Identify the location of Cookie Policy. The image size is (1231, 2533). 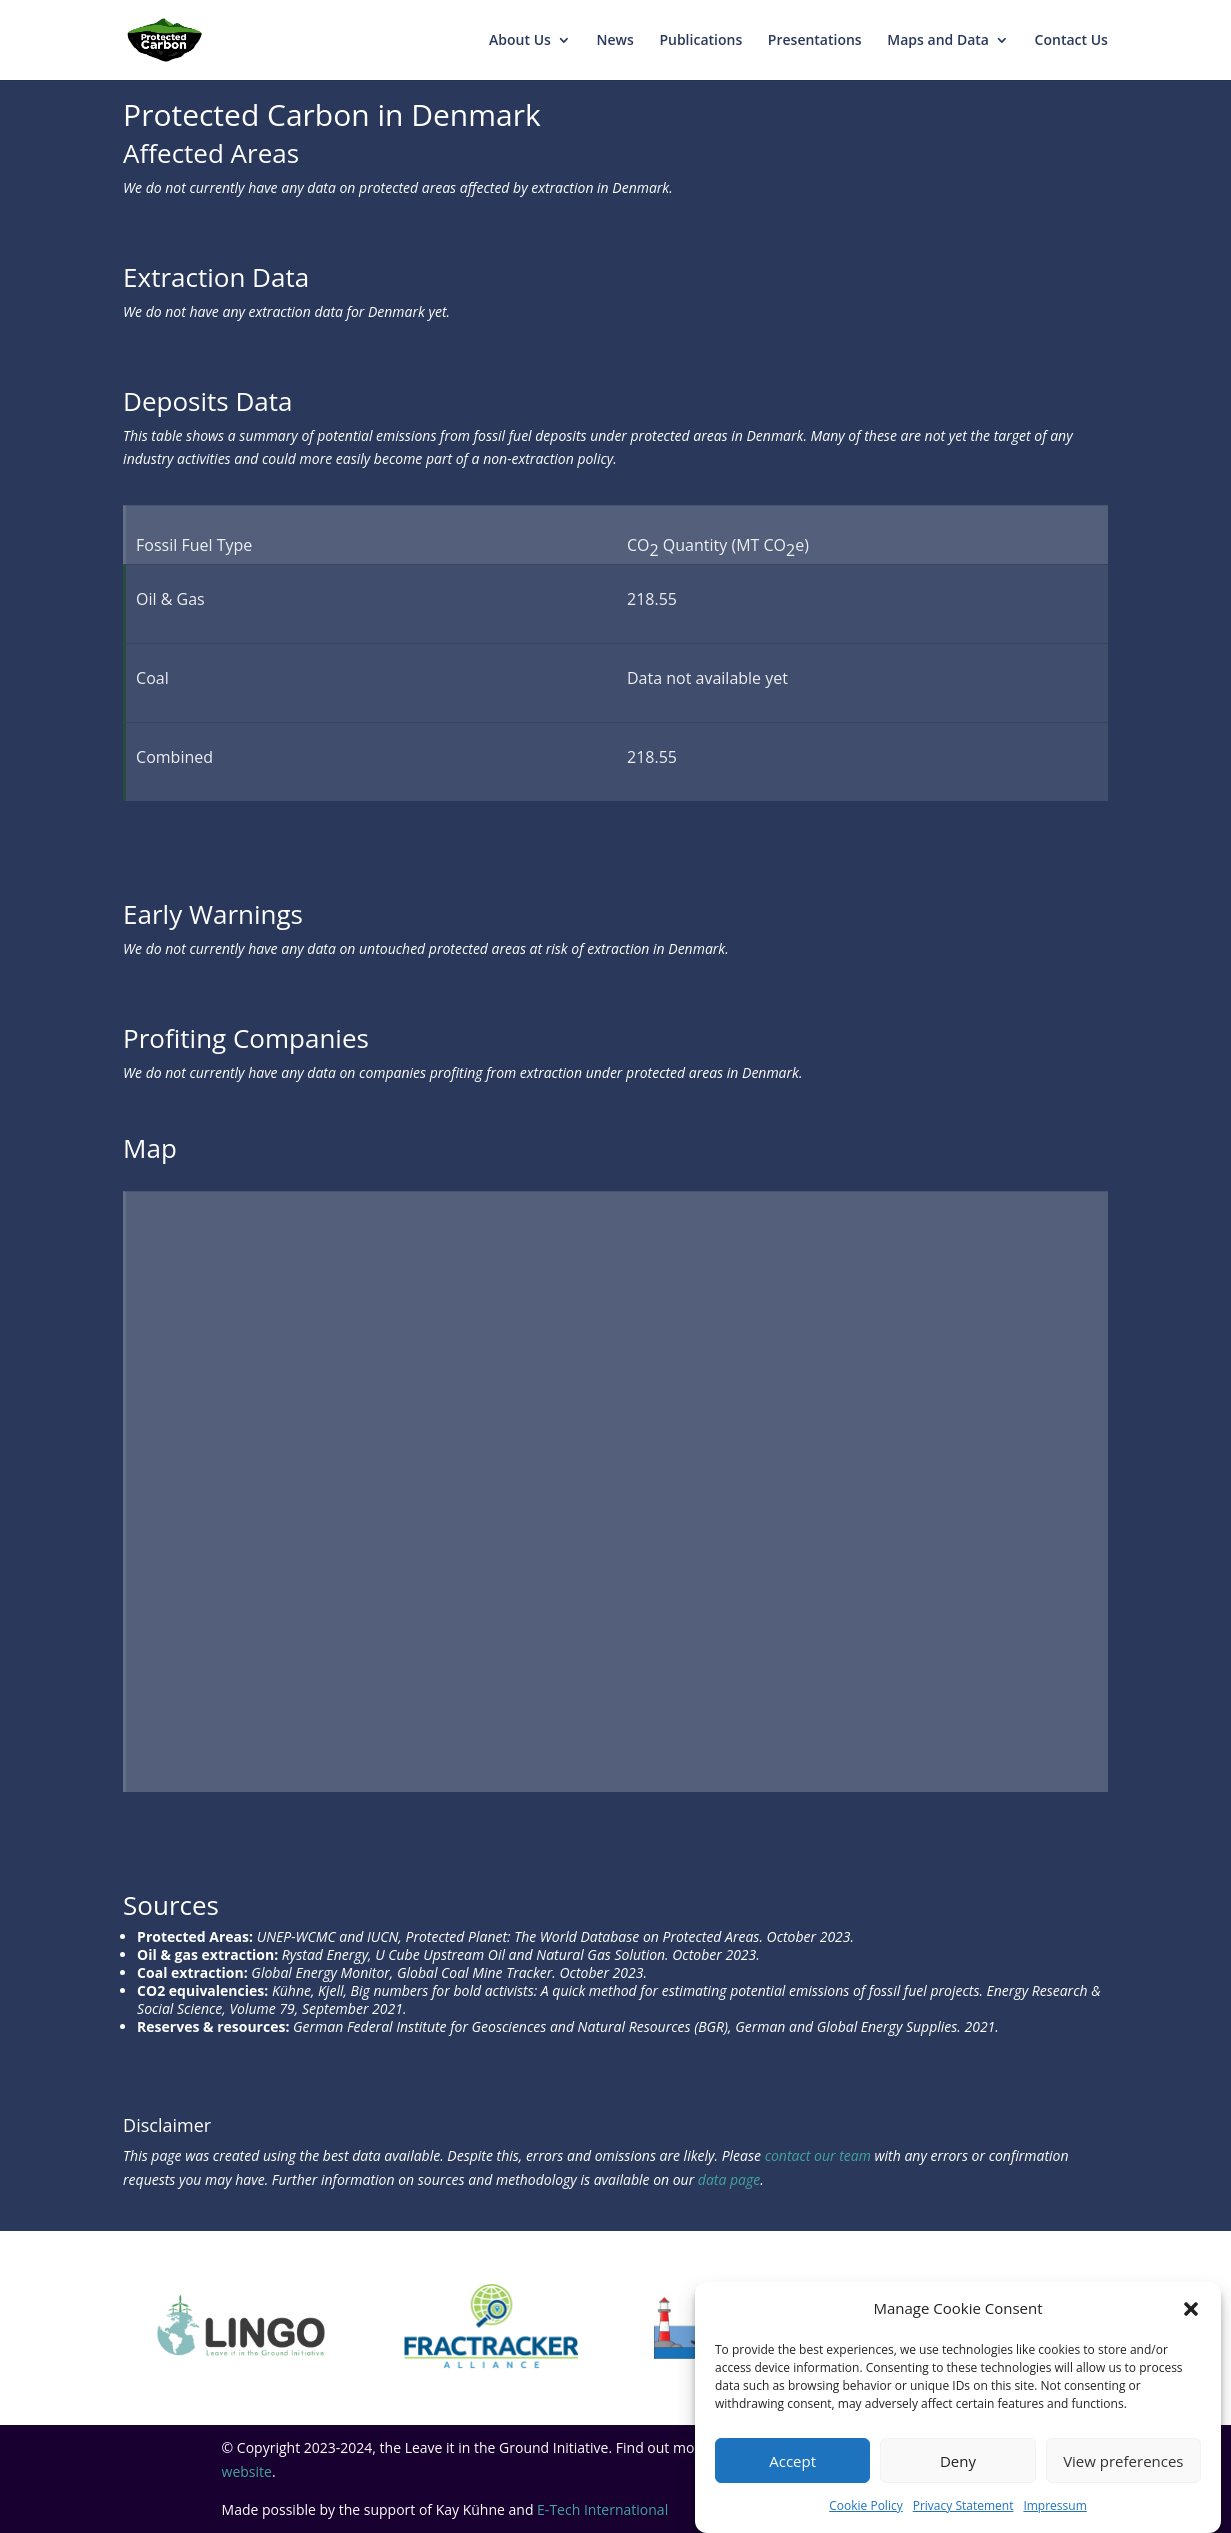
(865, 2505).